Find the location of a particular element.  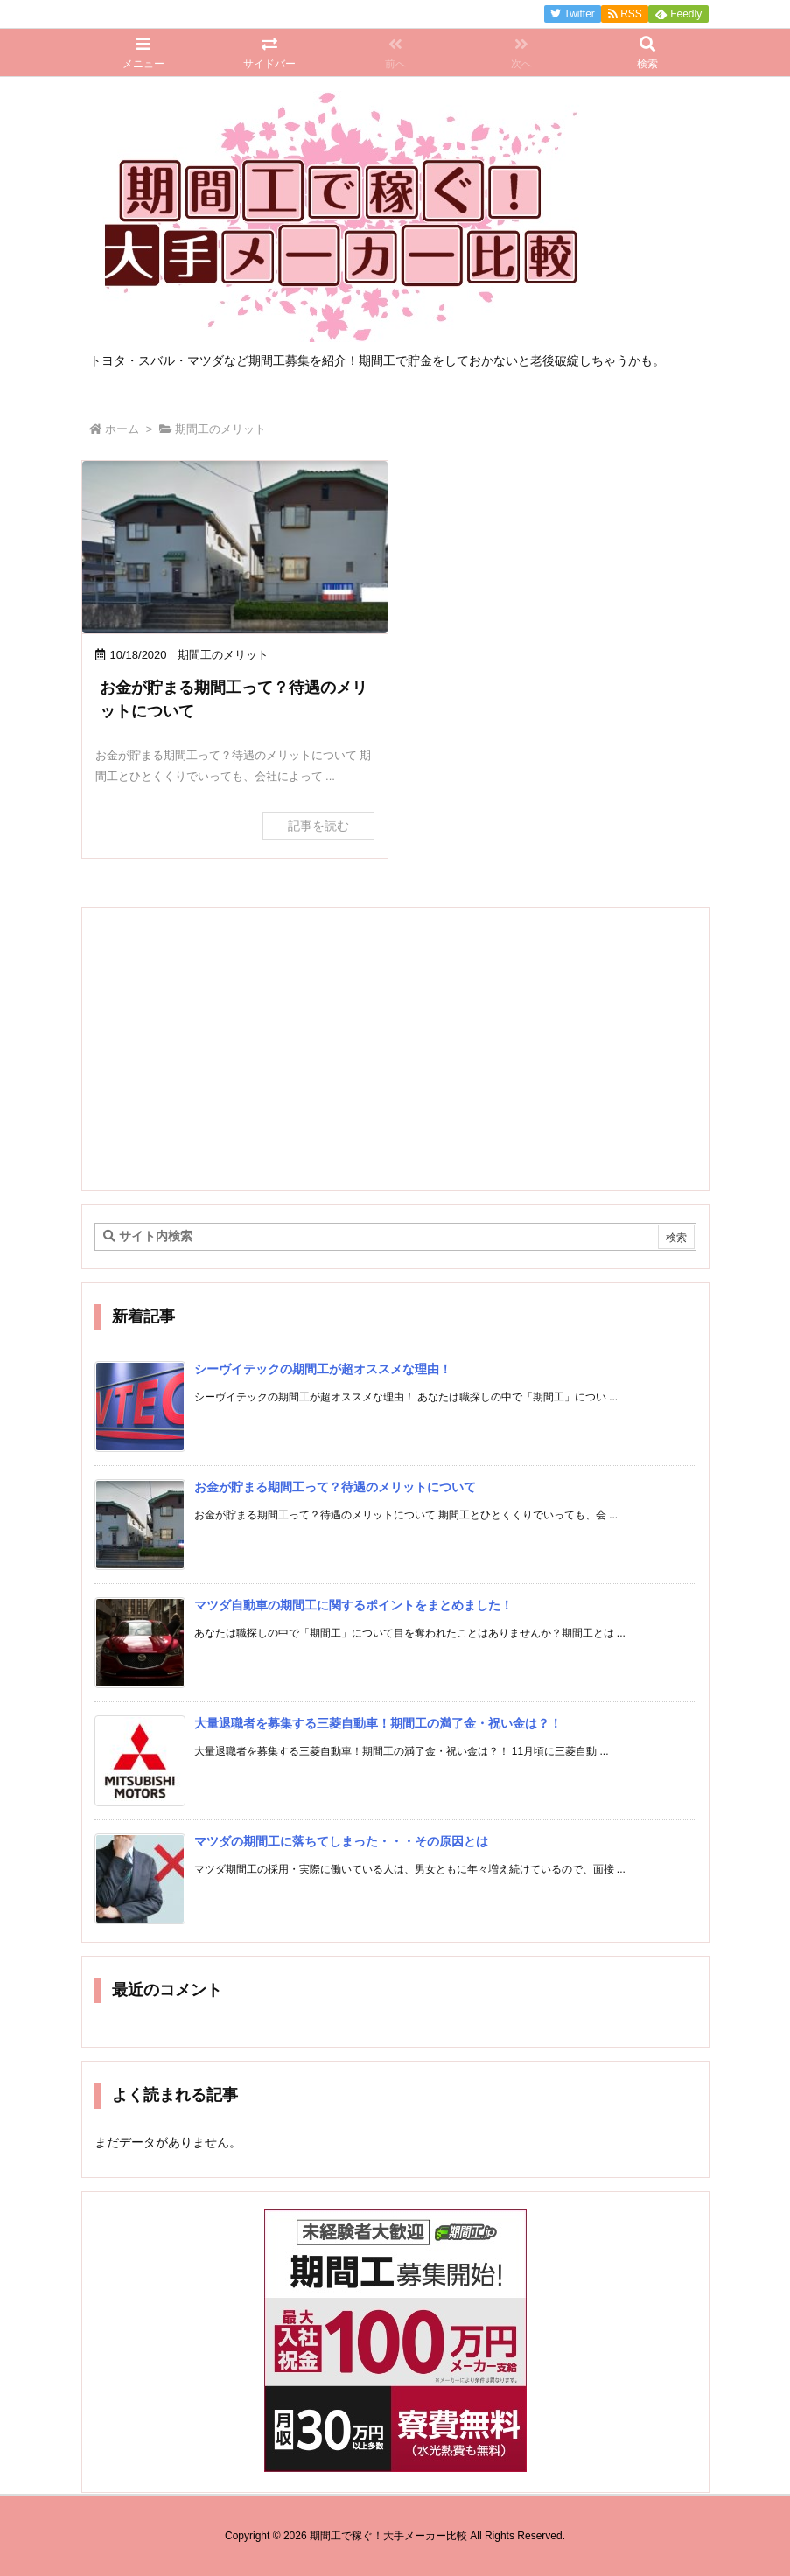

記事を読む is located at coordinates (318, 826).